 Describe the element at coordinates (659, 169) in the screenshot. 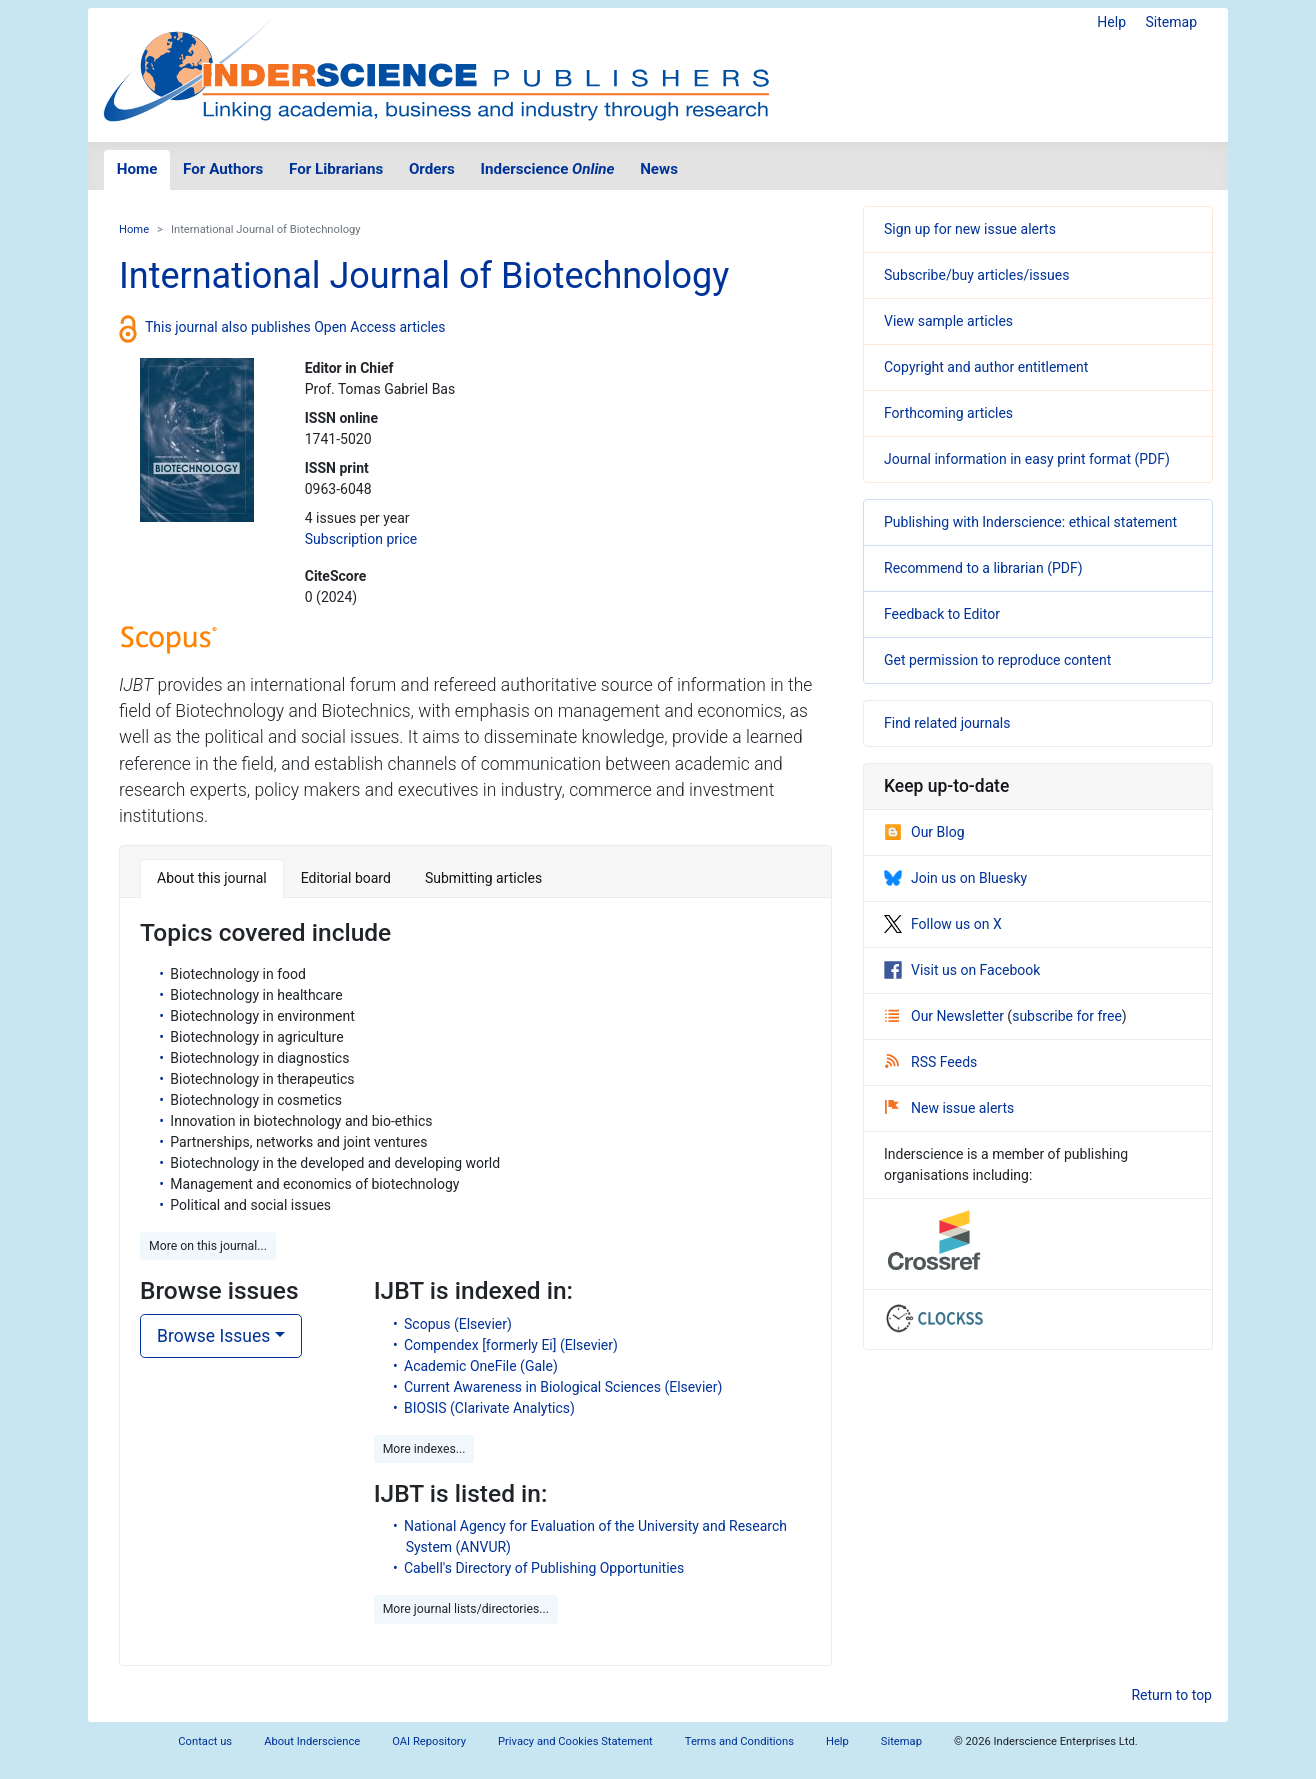

I see `News` at that location.